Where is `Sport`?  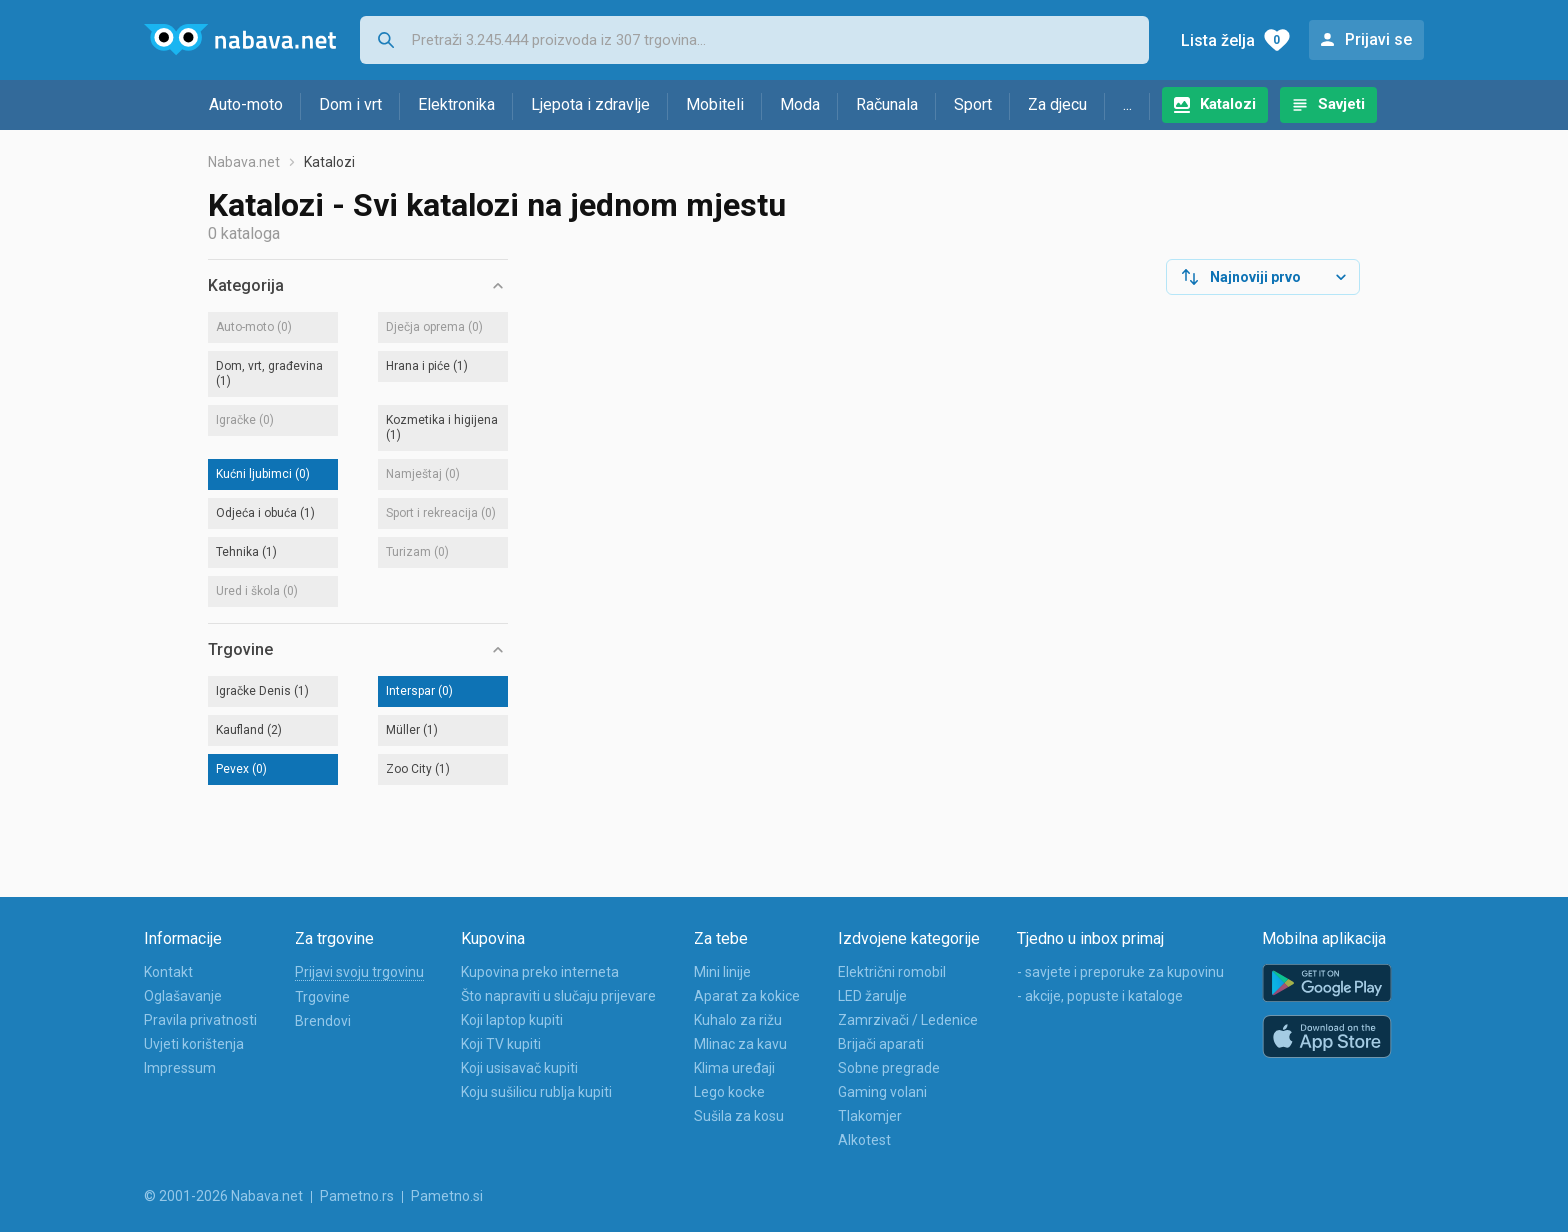
Sport is located at coordinates (973, 104).